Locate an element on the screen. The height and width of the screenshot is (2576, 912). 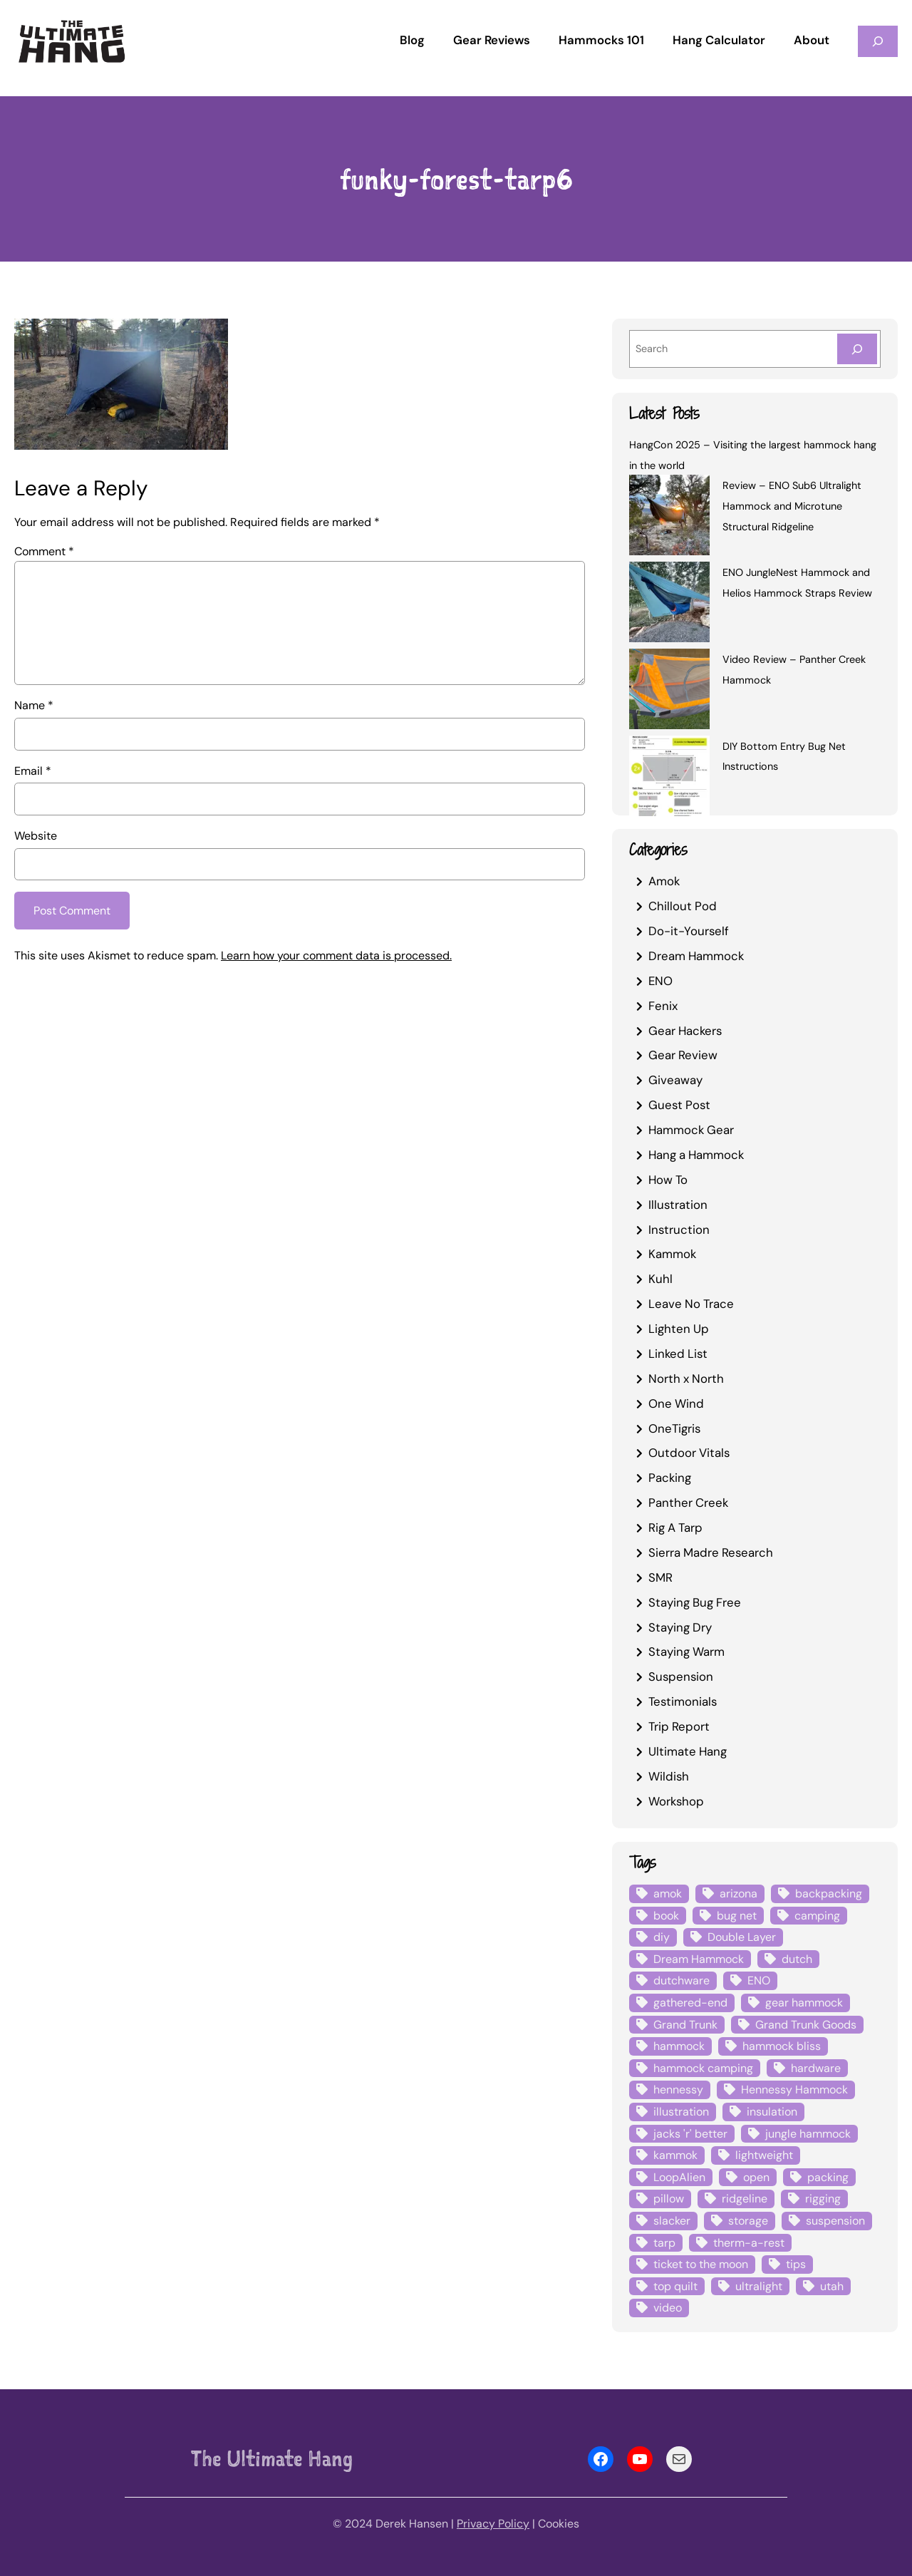
illustration [illustration (9 items)] is located at coordinates (681, 2111).